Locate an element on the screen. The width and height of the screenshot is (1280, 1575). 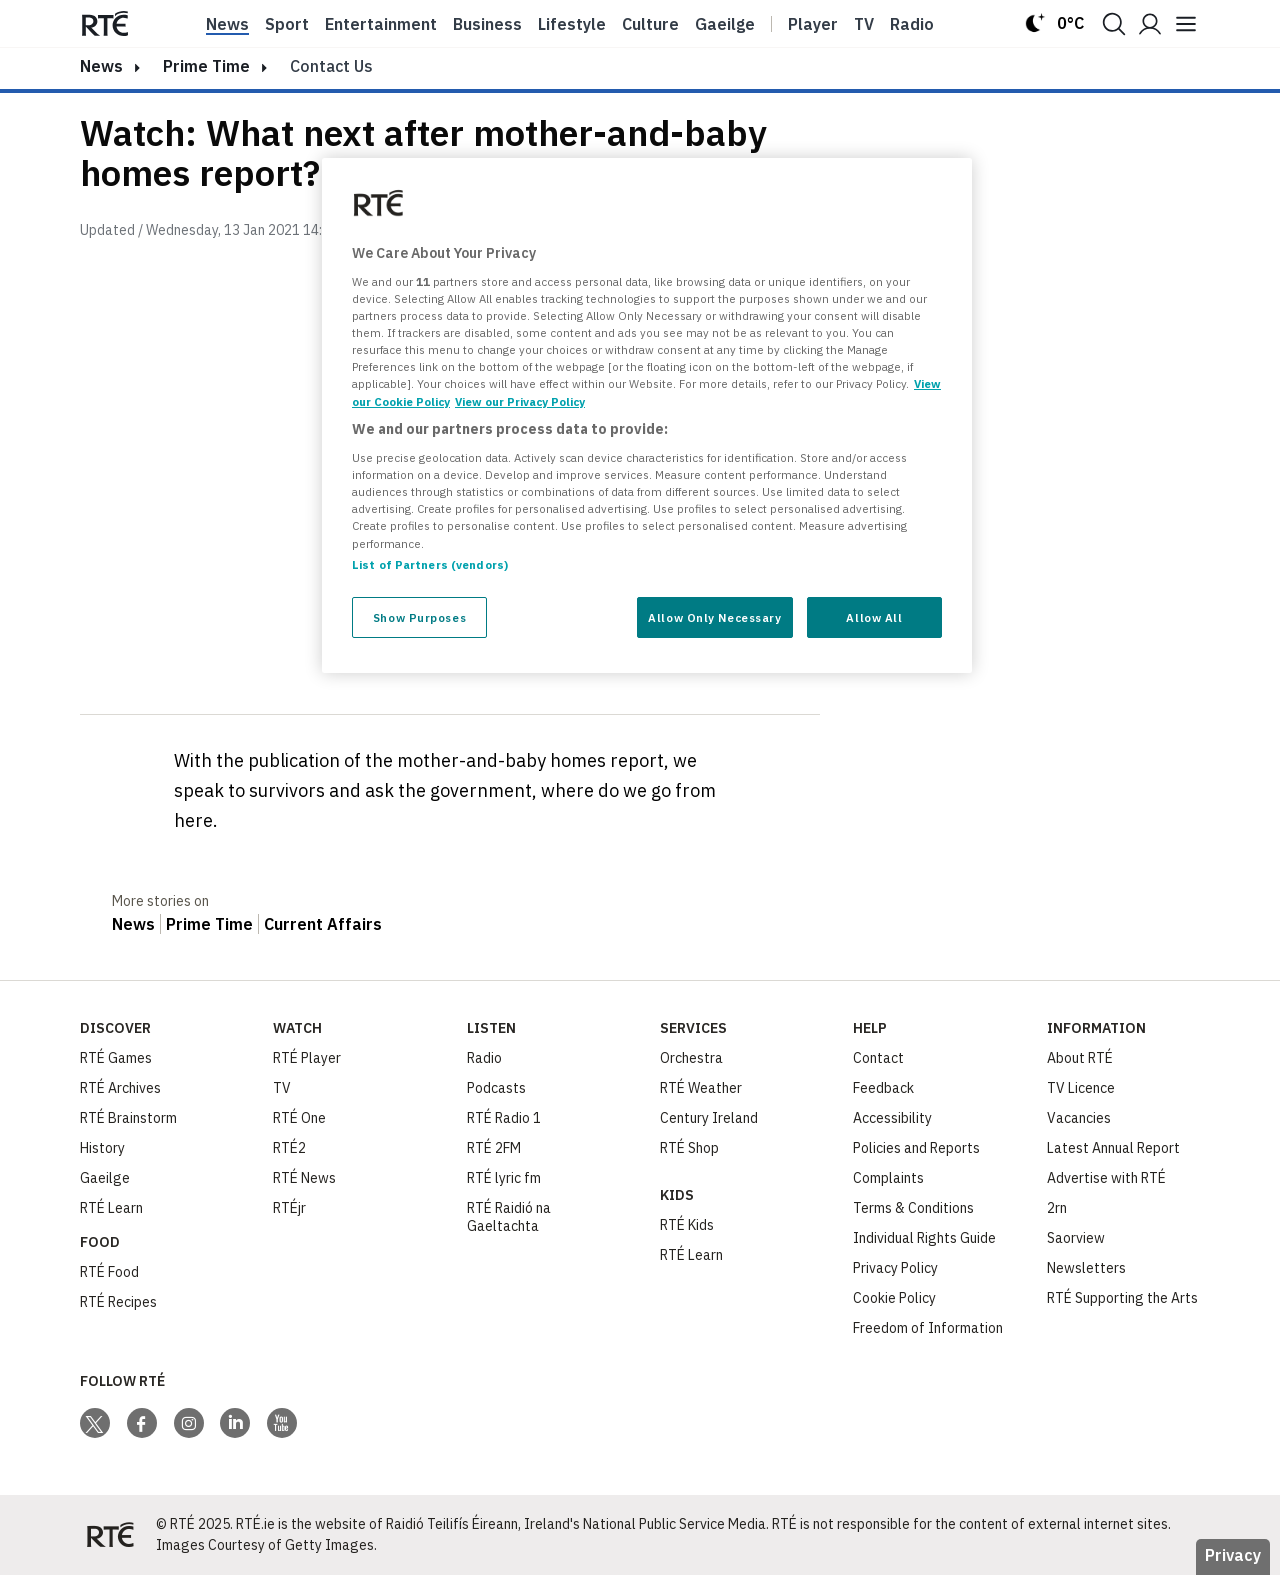
Individual Rights Guide is located at coordinates (924, 1238).